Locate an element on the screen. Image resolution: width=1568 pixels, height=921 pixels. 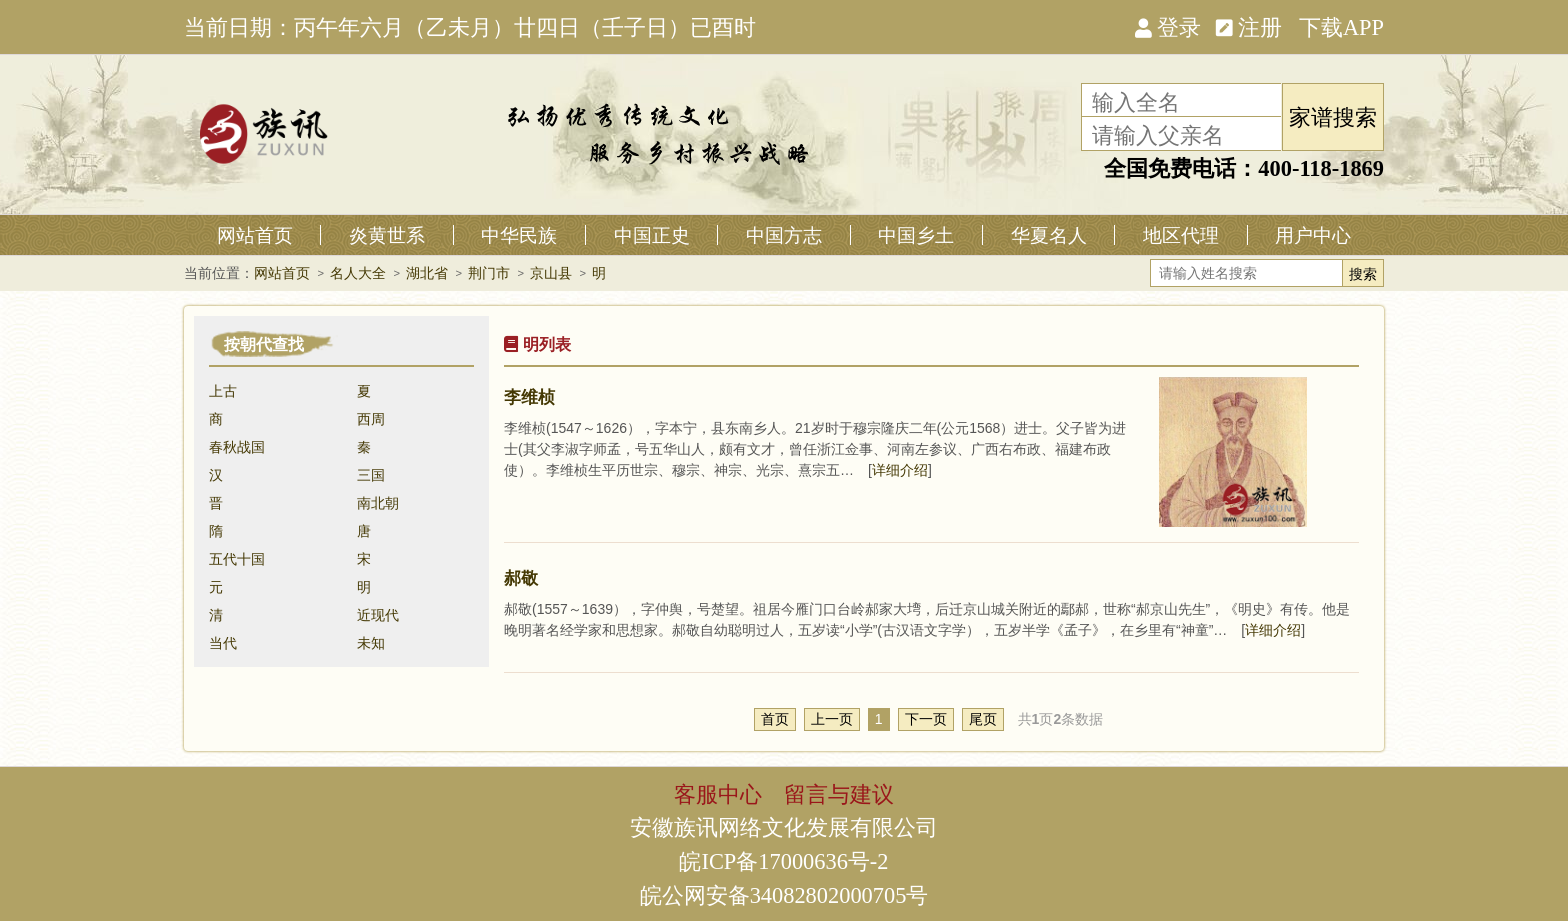
中华民族 is located at coordinates (519, 235).